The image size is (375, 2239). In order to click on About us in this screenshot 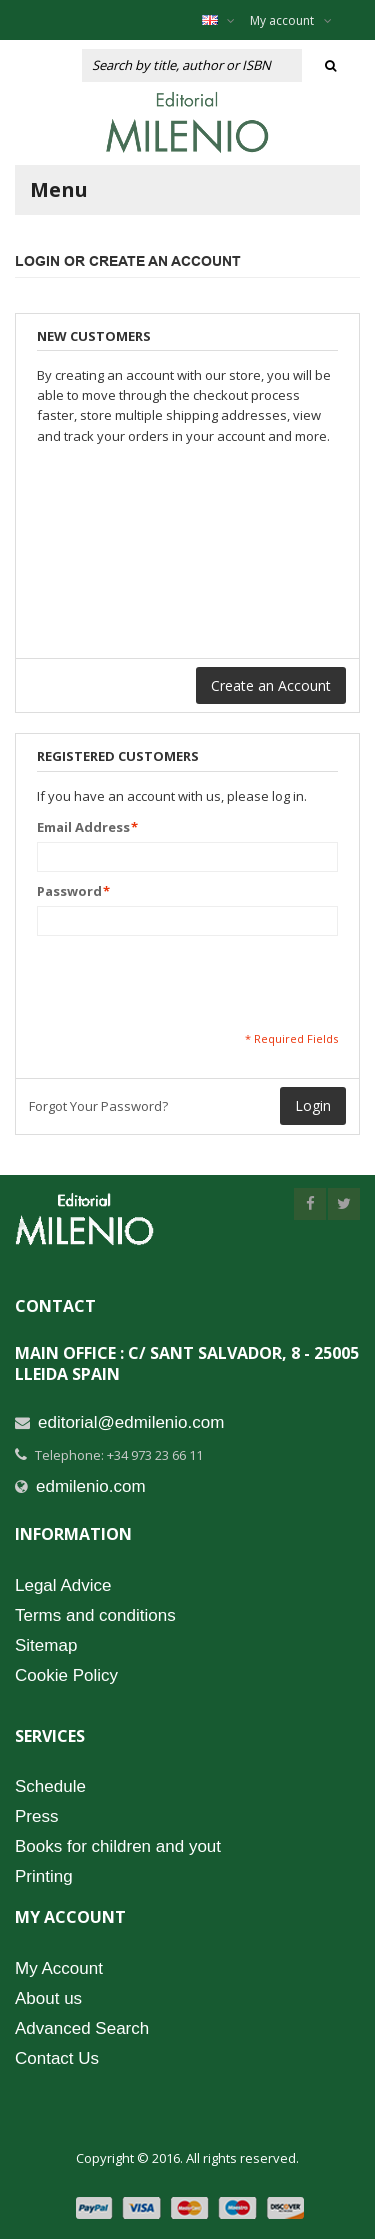, I will do `click(48, 1998)`.